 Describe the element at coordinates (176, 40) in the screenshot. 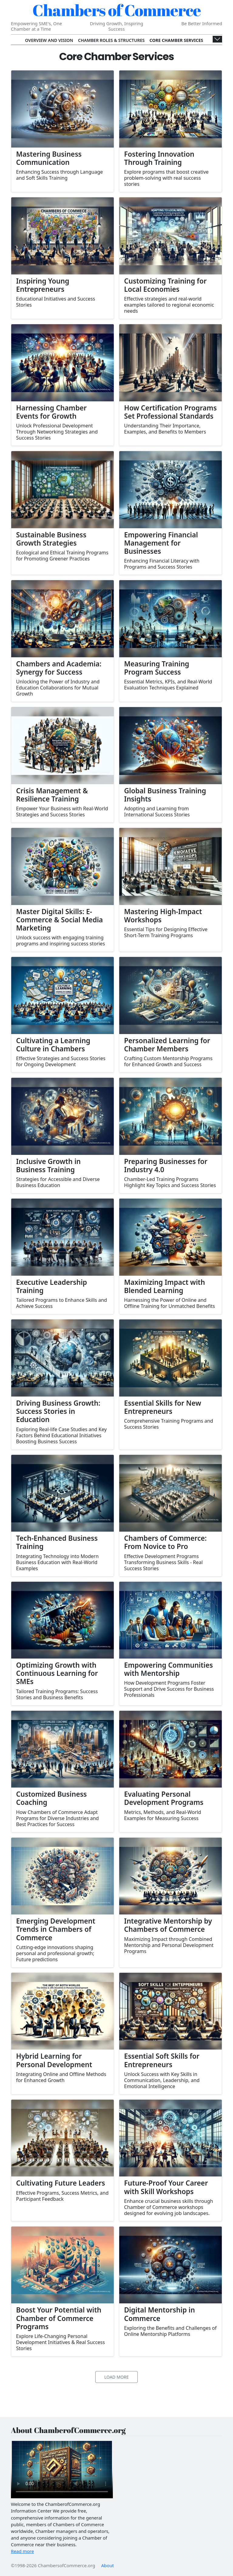

I see `Core Chamber Services` at that location.